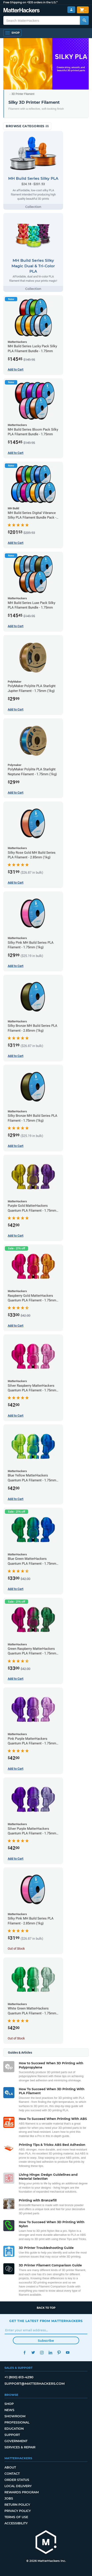  I want to click on Professional, so click(16, 2422).